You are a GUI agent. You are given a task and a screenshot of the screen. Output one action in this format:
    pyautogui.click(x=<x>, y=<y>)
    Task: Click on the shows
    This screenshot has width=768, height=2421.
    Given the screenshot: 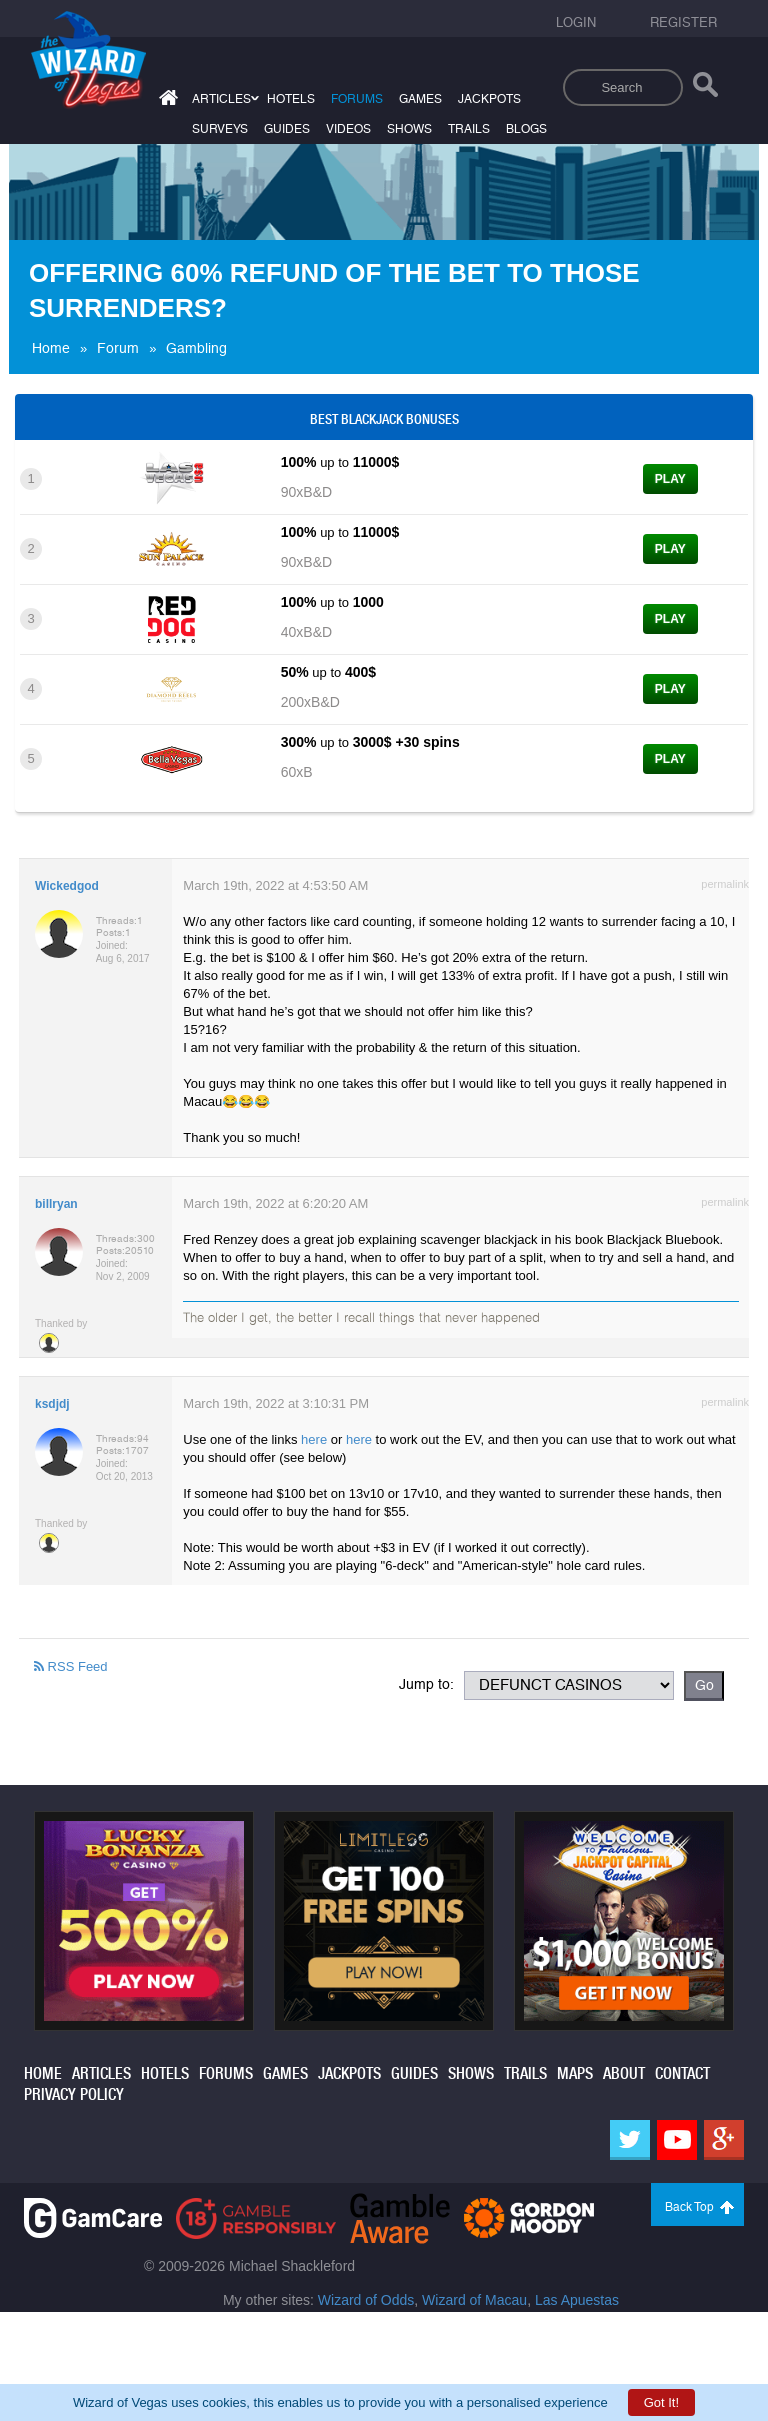 What is the action you would take?
    pyautogui.click(x=409, y=129)
    